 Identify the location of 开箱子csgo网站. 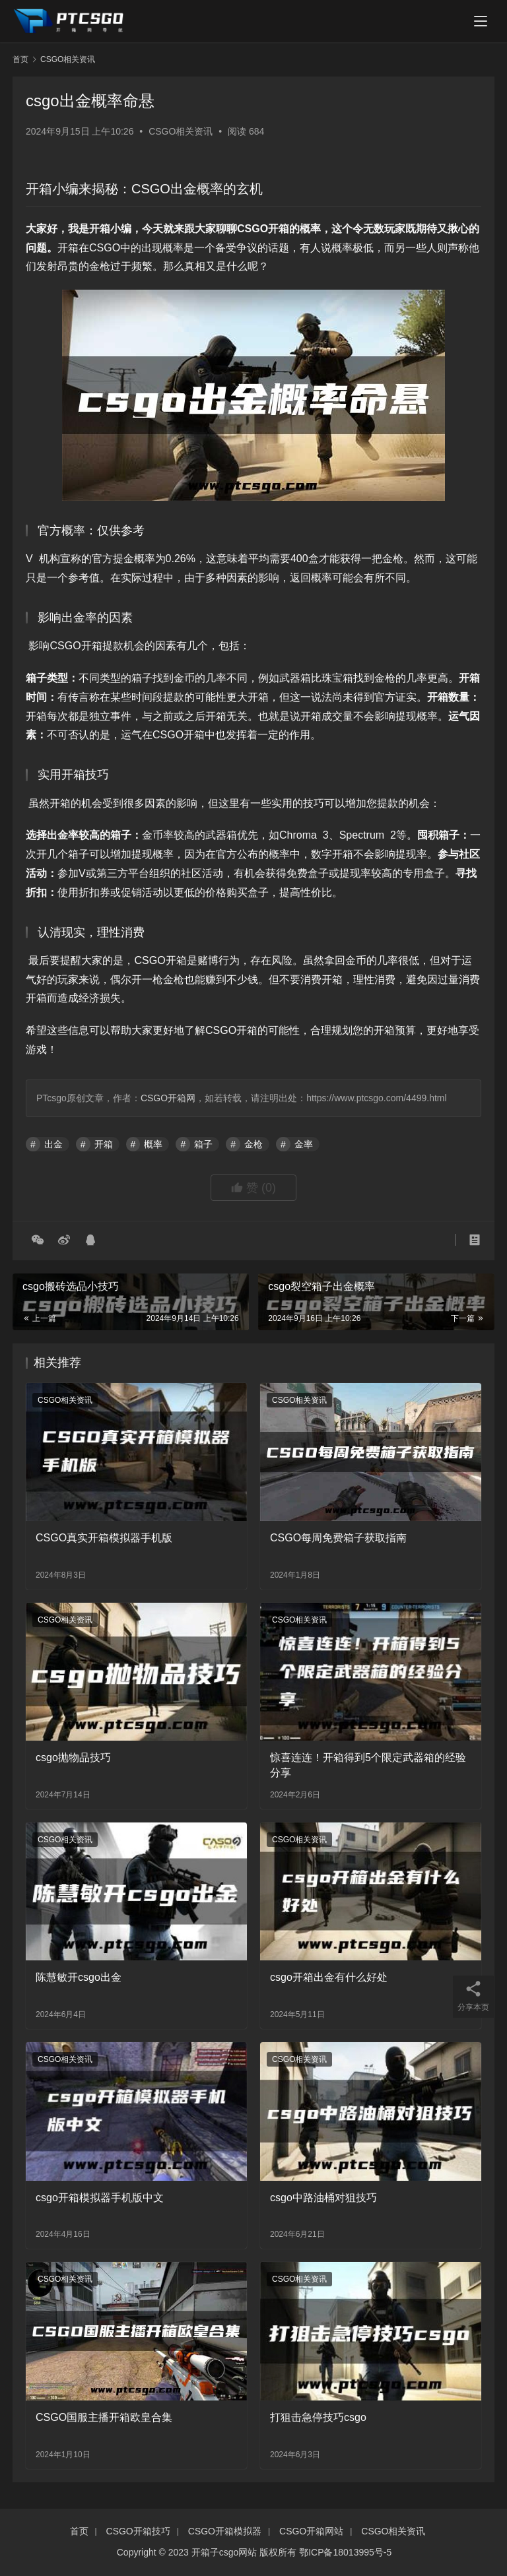
(224, 2552).